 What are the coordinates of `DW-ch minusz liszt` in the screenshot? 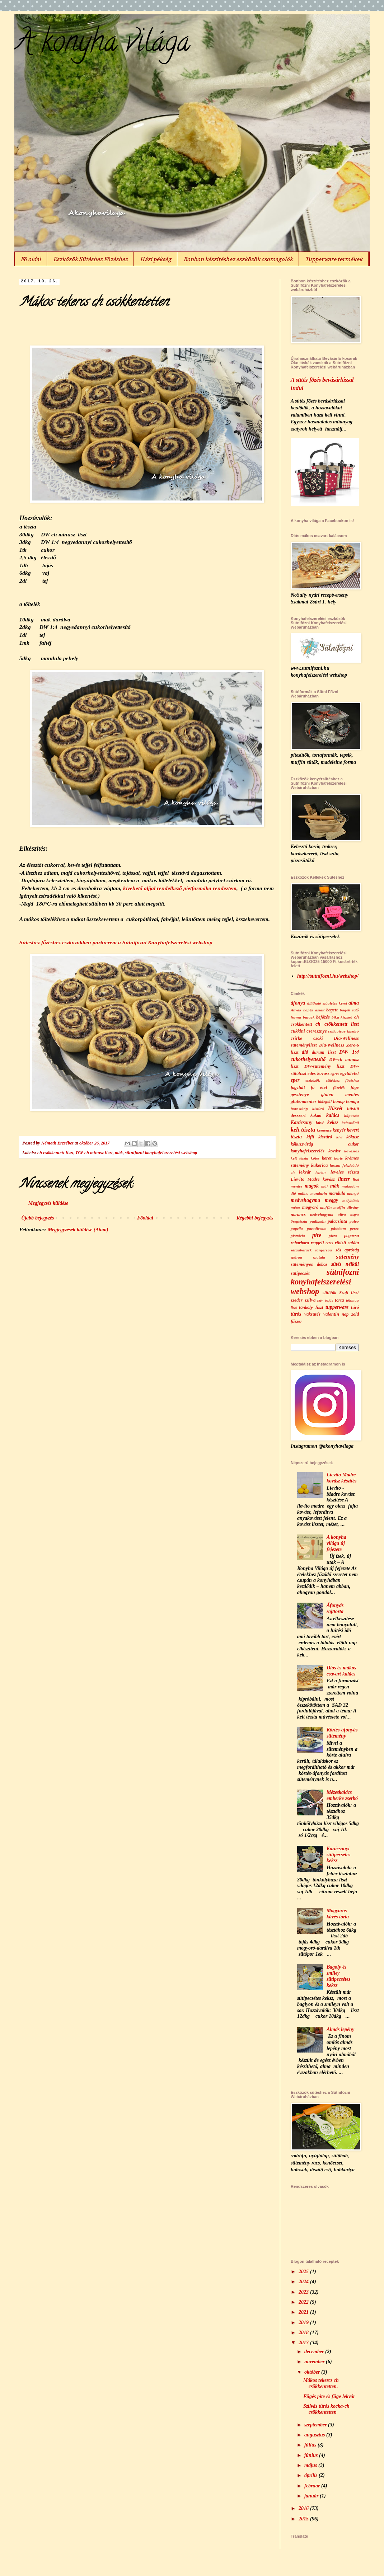 It's located at (94, 1152).